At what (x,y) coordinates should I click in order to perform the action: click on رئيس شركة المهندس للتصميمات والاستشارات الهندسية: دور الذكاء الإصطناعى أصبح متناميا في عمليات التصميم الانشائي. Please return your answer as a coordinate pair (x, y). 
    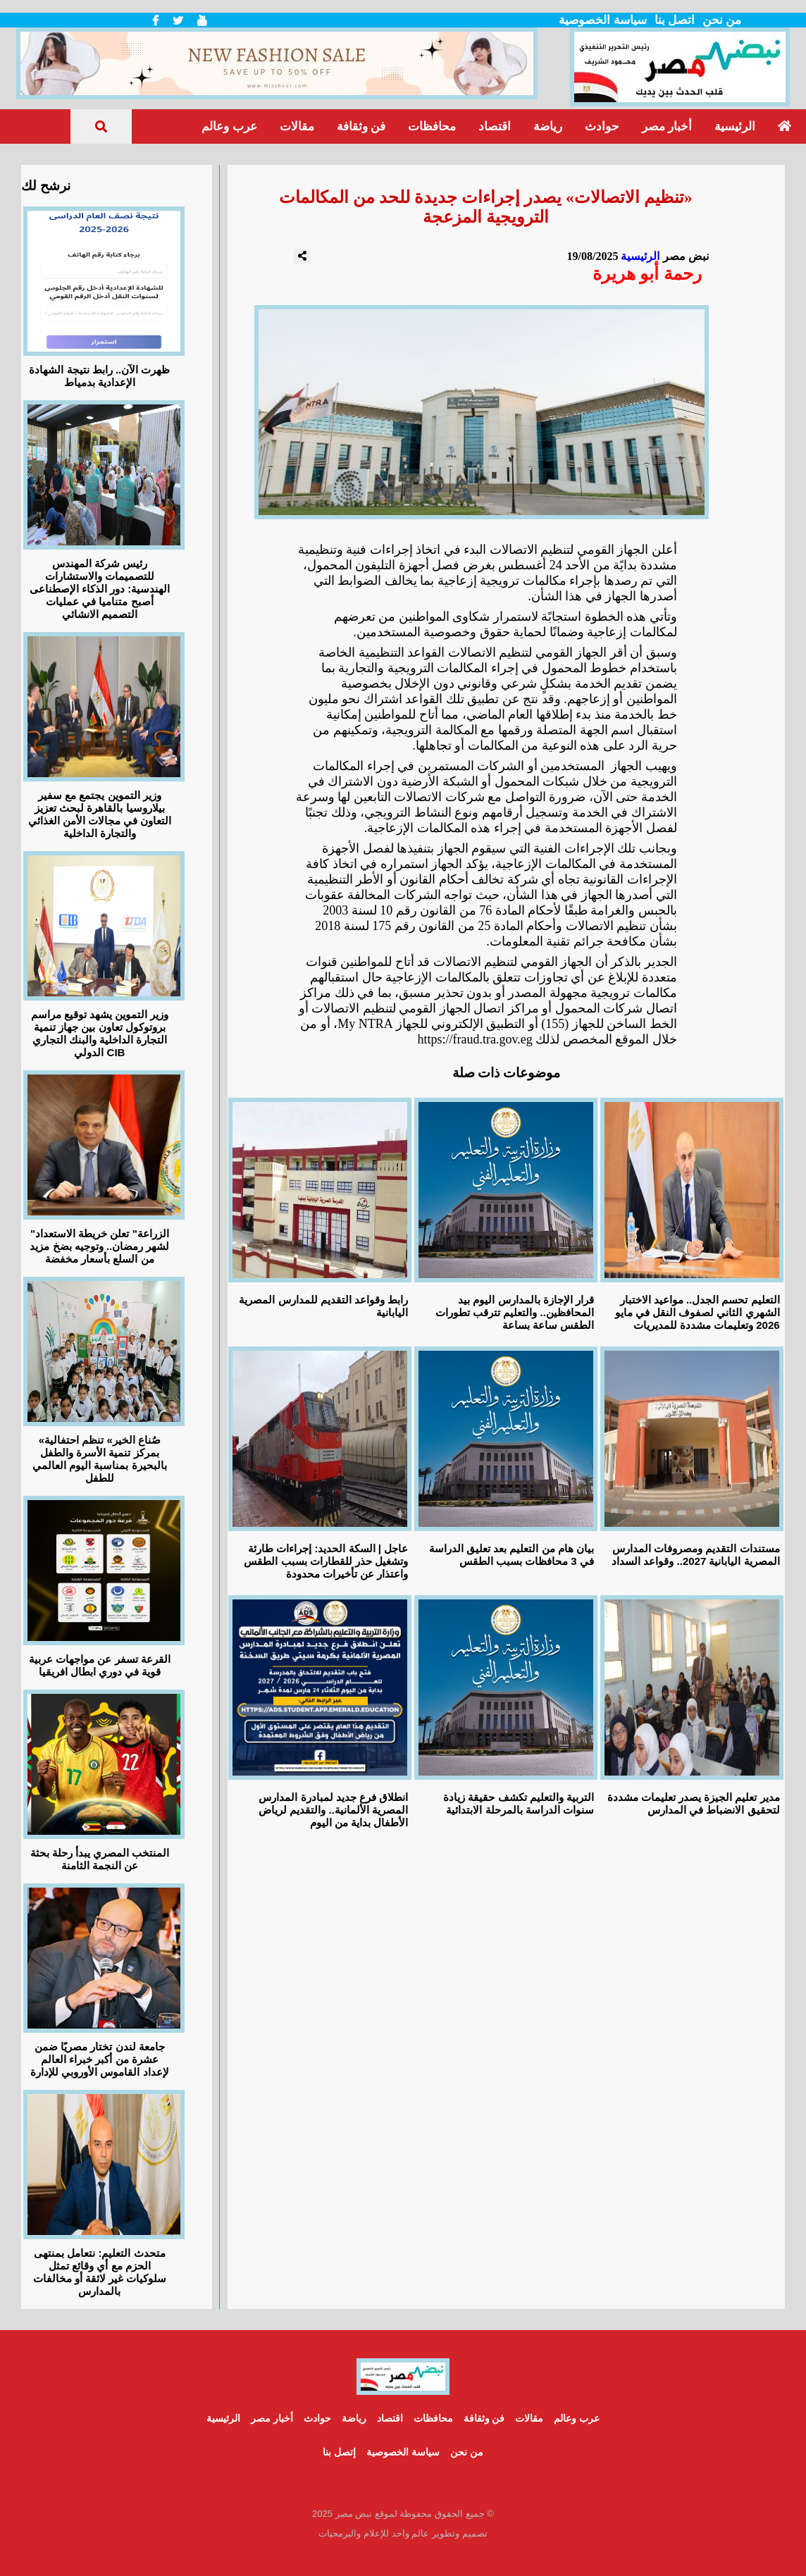
    Looking at the image, I should click on (100, 588).